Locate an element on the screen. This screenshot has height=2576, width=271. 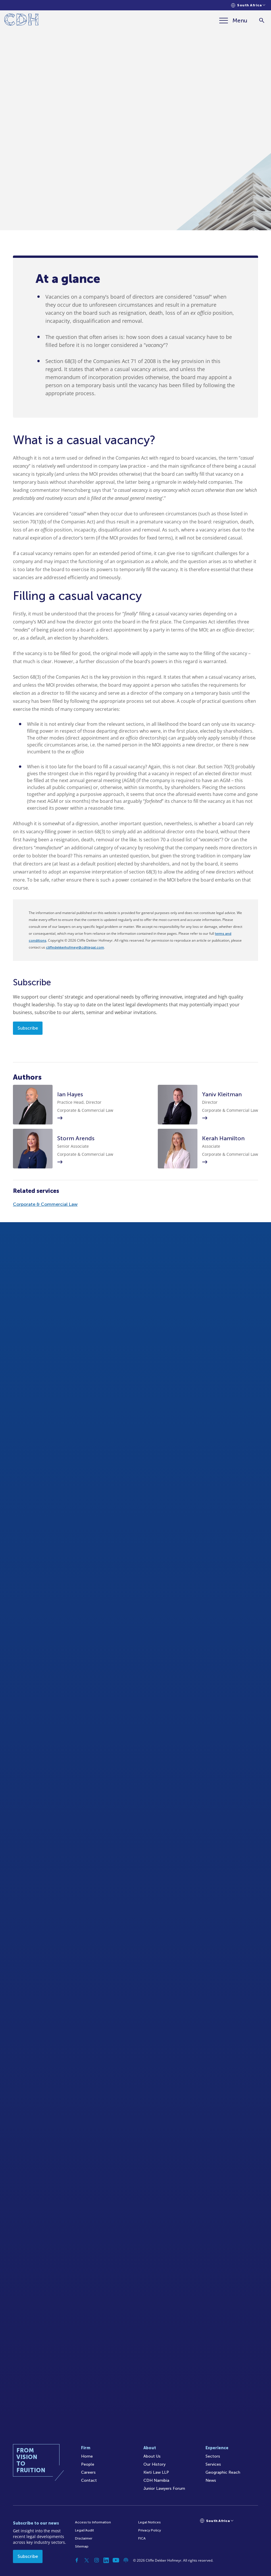
Careers is located at coordinates (88, 2472).